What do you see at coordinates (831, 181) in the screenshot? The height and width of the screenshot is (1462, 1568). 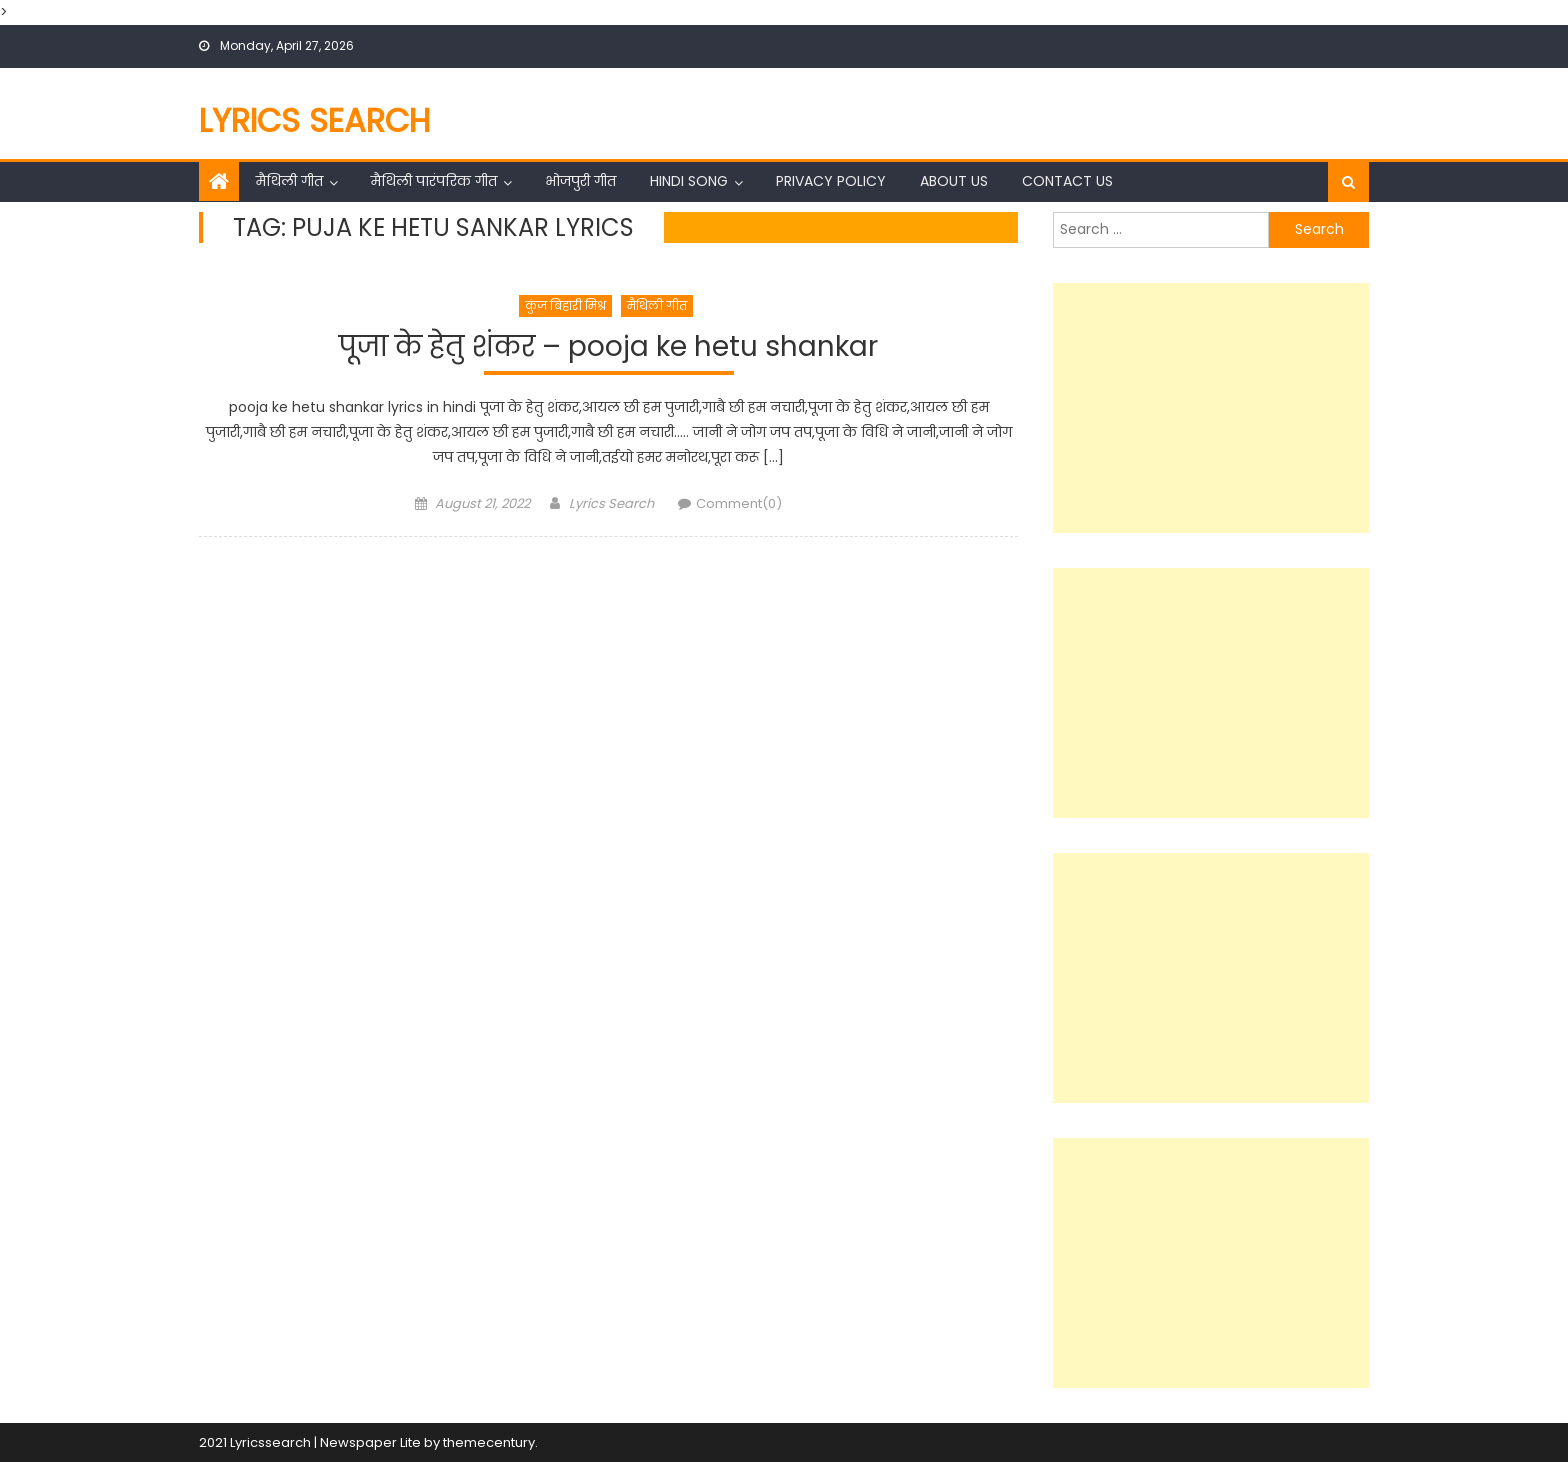 I see `Privacy Policy` at bounding box center [831, 181].